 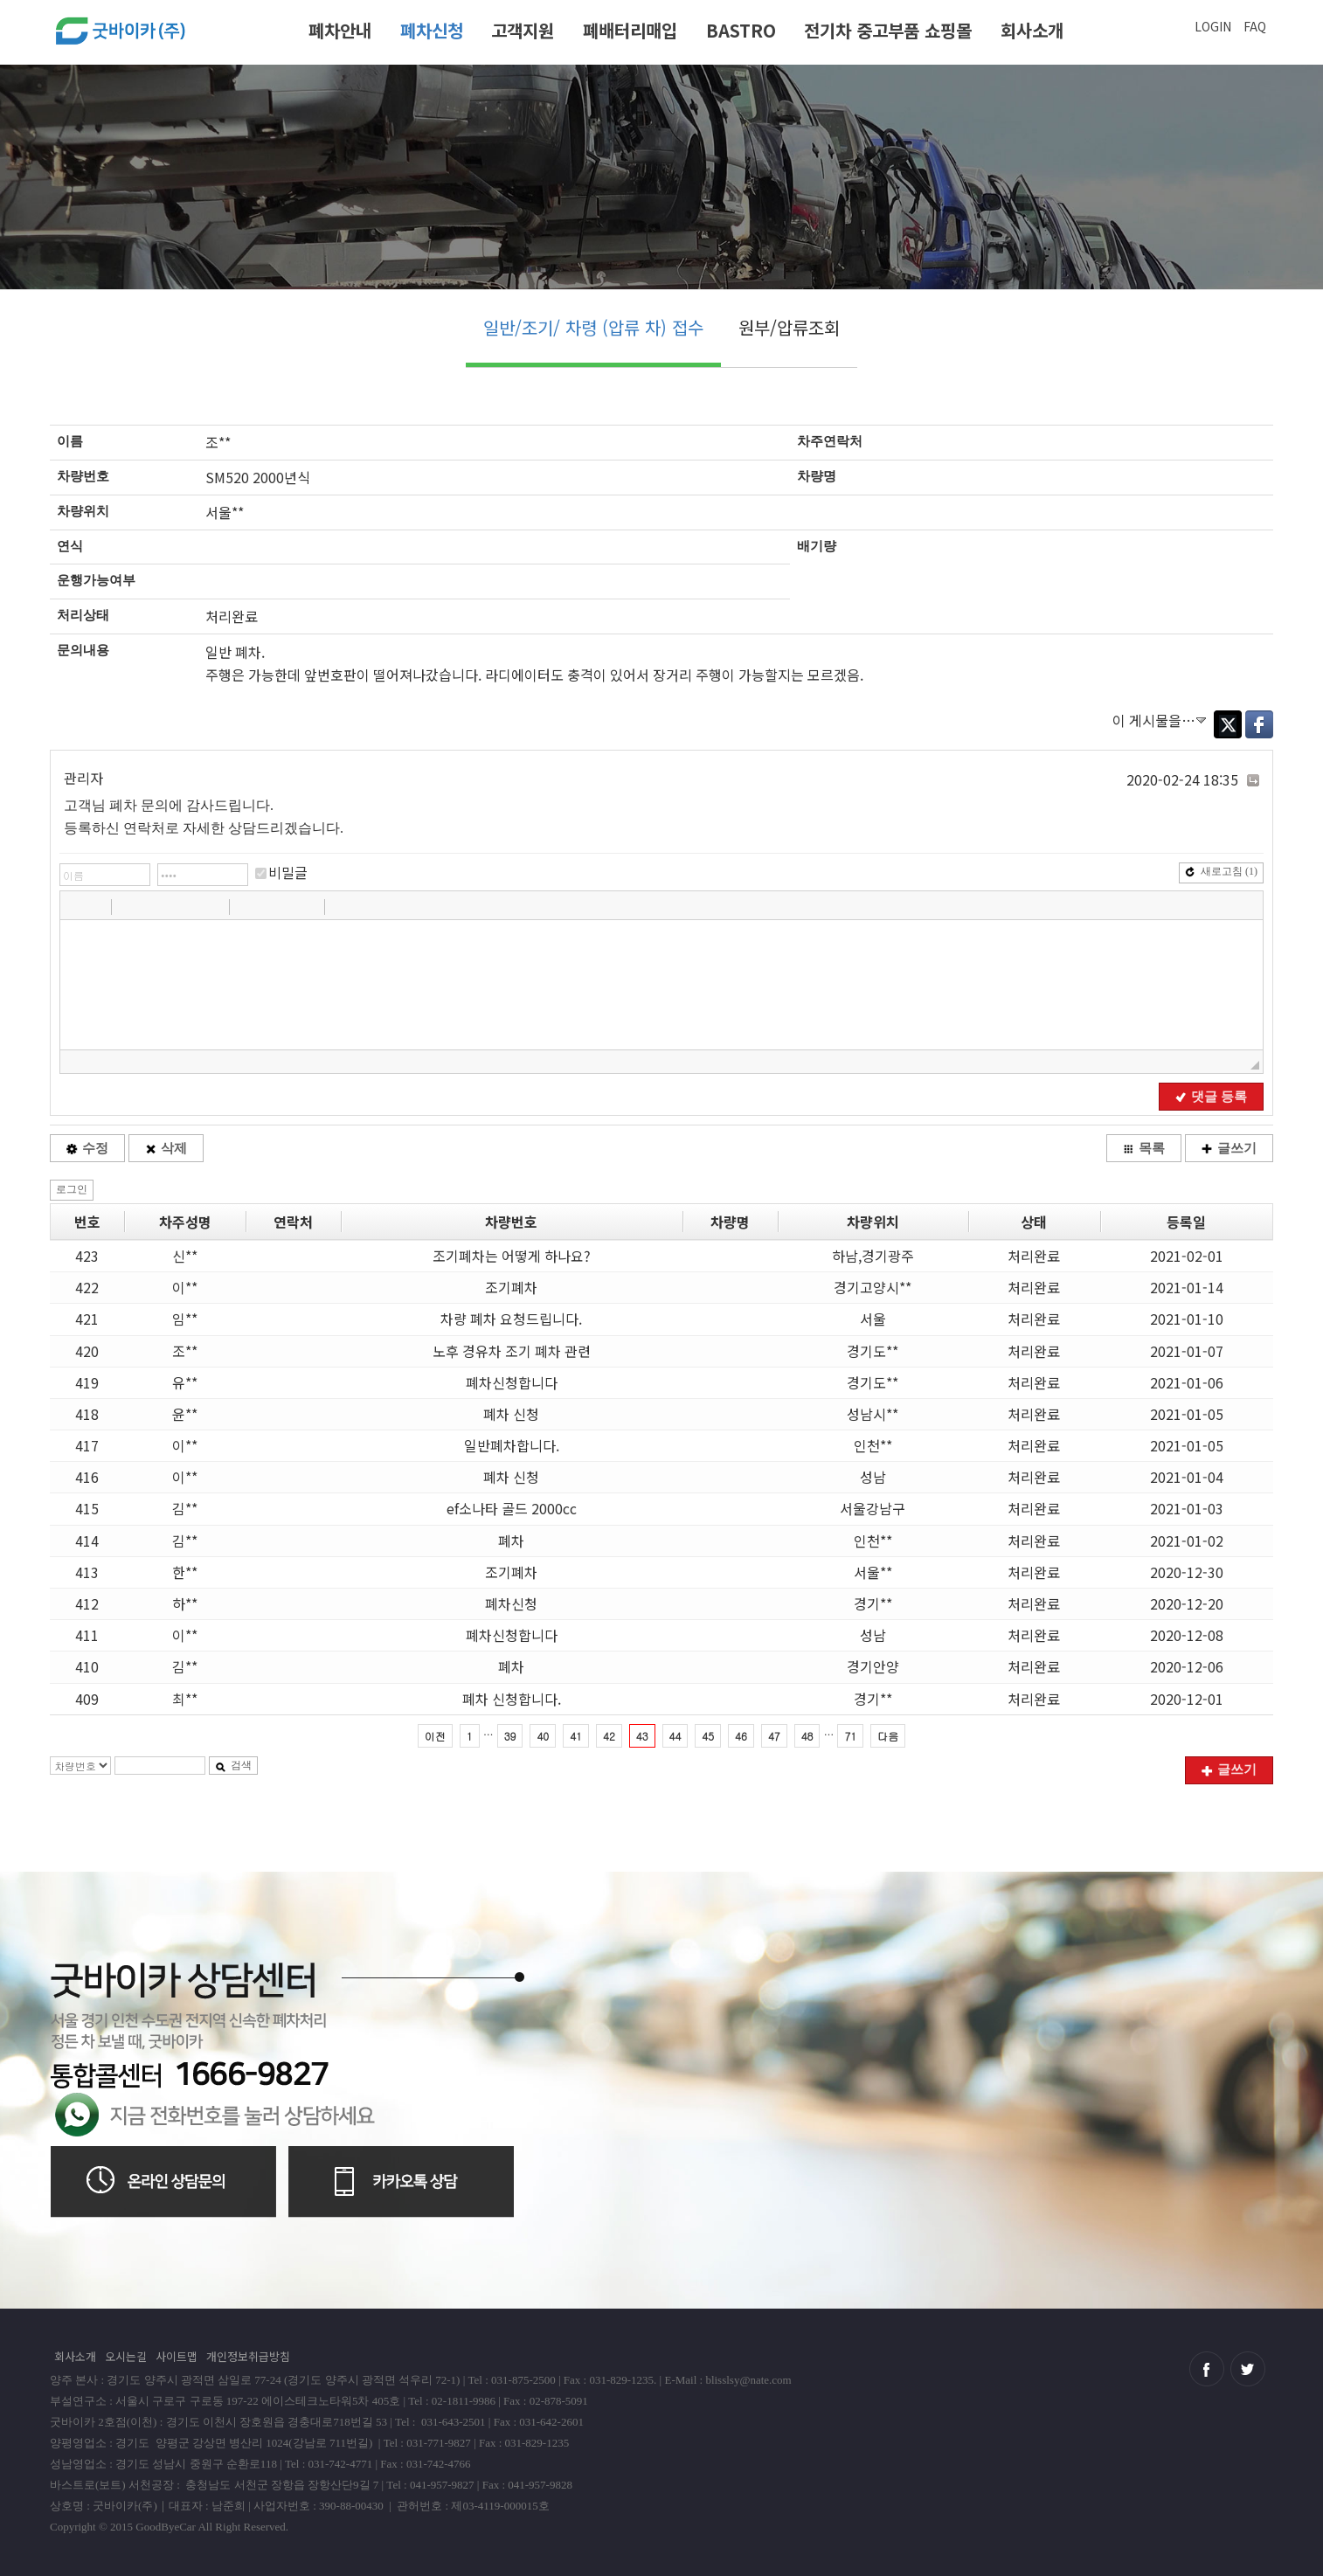 What do you see at coordinates (511, 1287) in the screenshot?
I see `조기폐차` at bounding box center [511, 1287].